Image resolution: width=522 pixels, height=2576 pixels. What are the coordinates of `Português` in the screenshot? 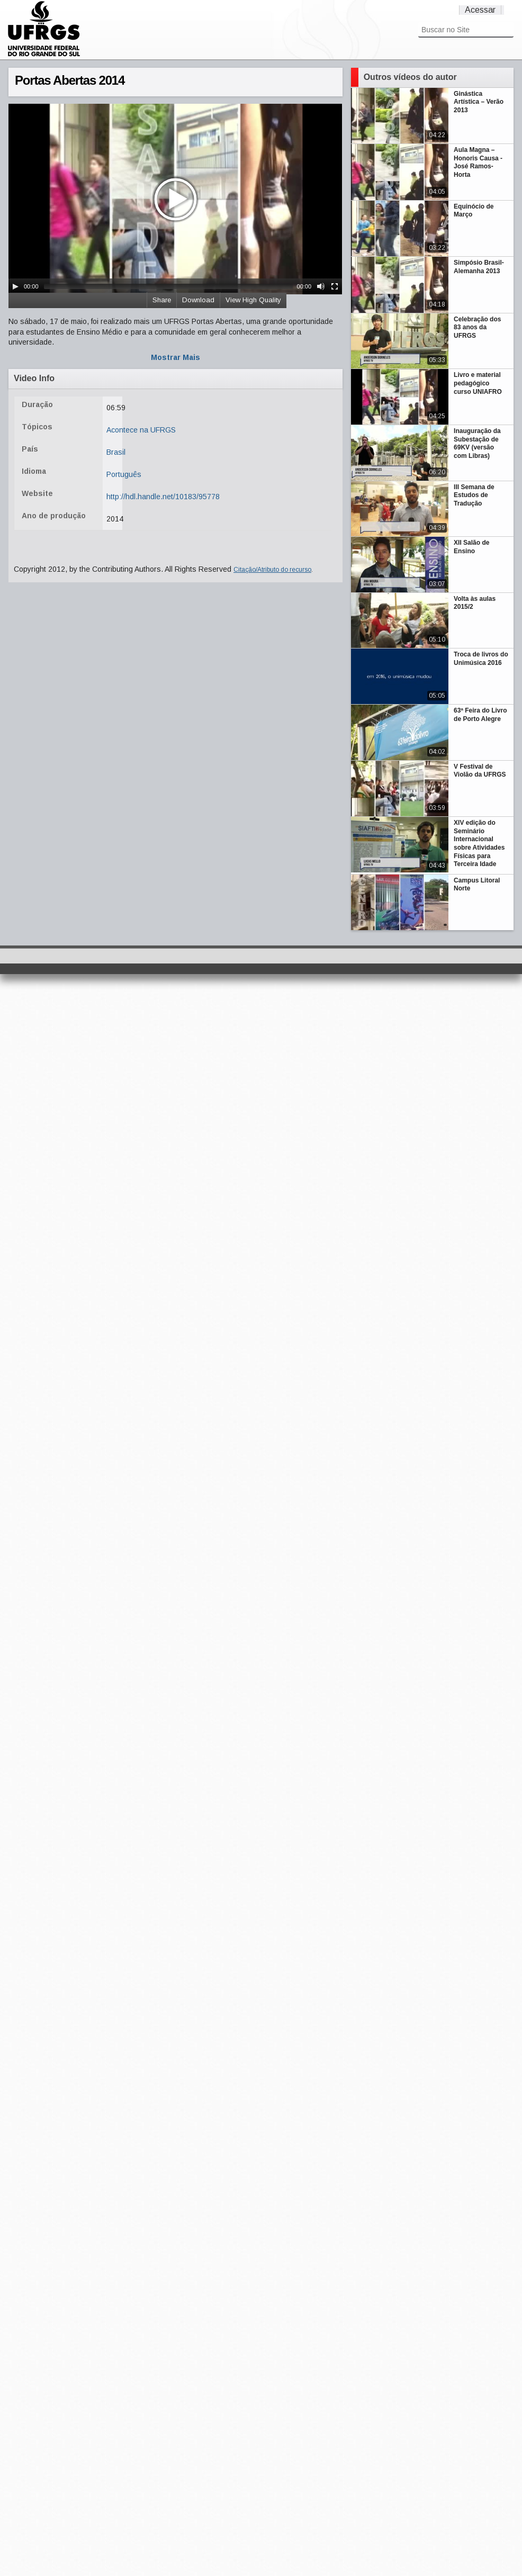 It's located at (123, 474).